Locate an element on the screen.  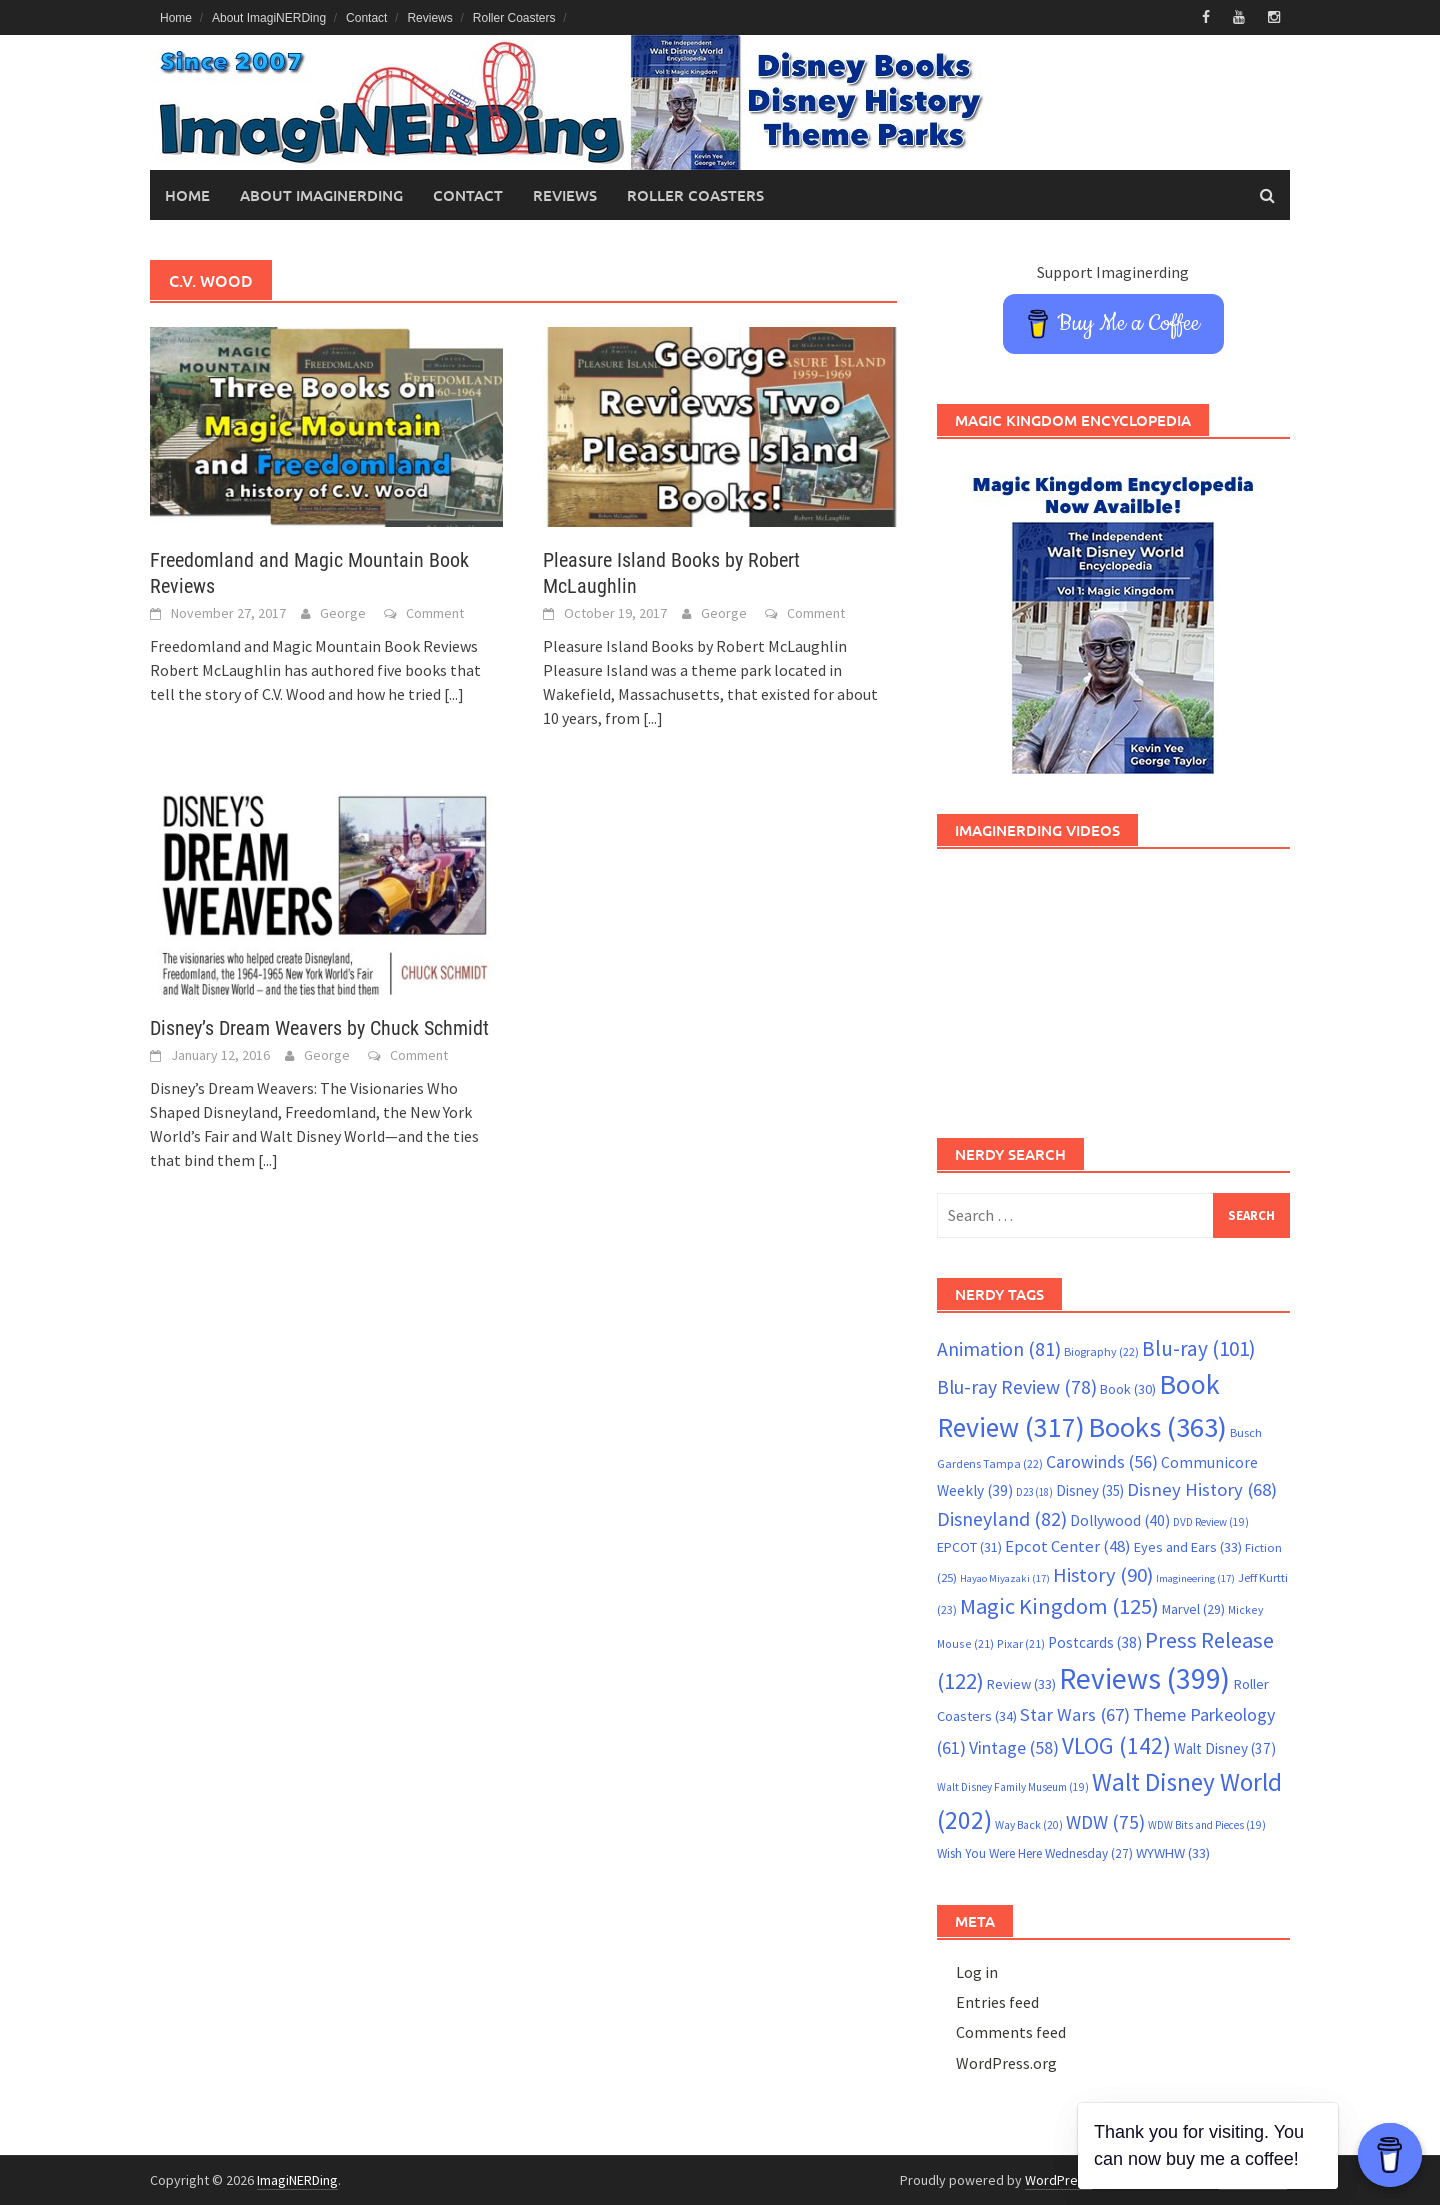
WordPress is located at coordinates (1058, 2180).